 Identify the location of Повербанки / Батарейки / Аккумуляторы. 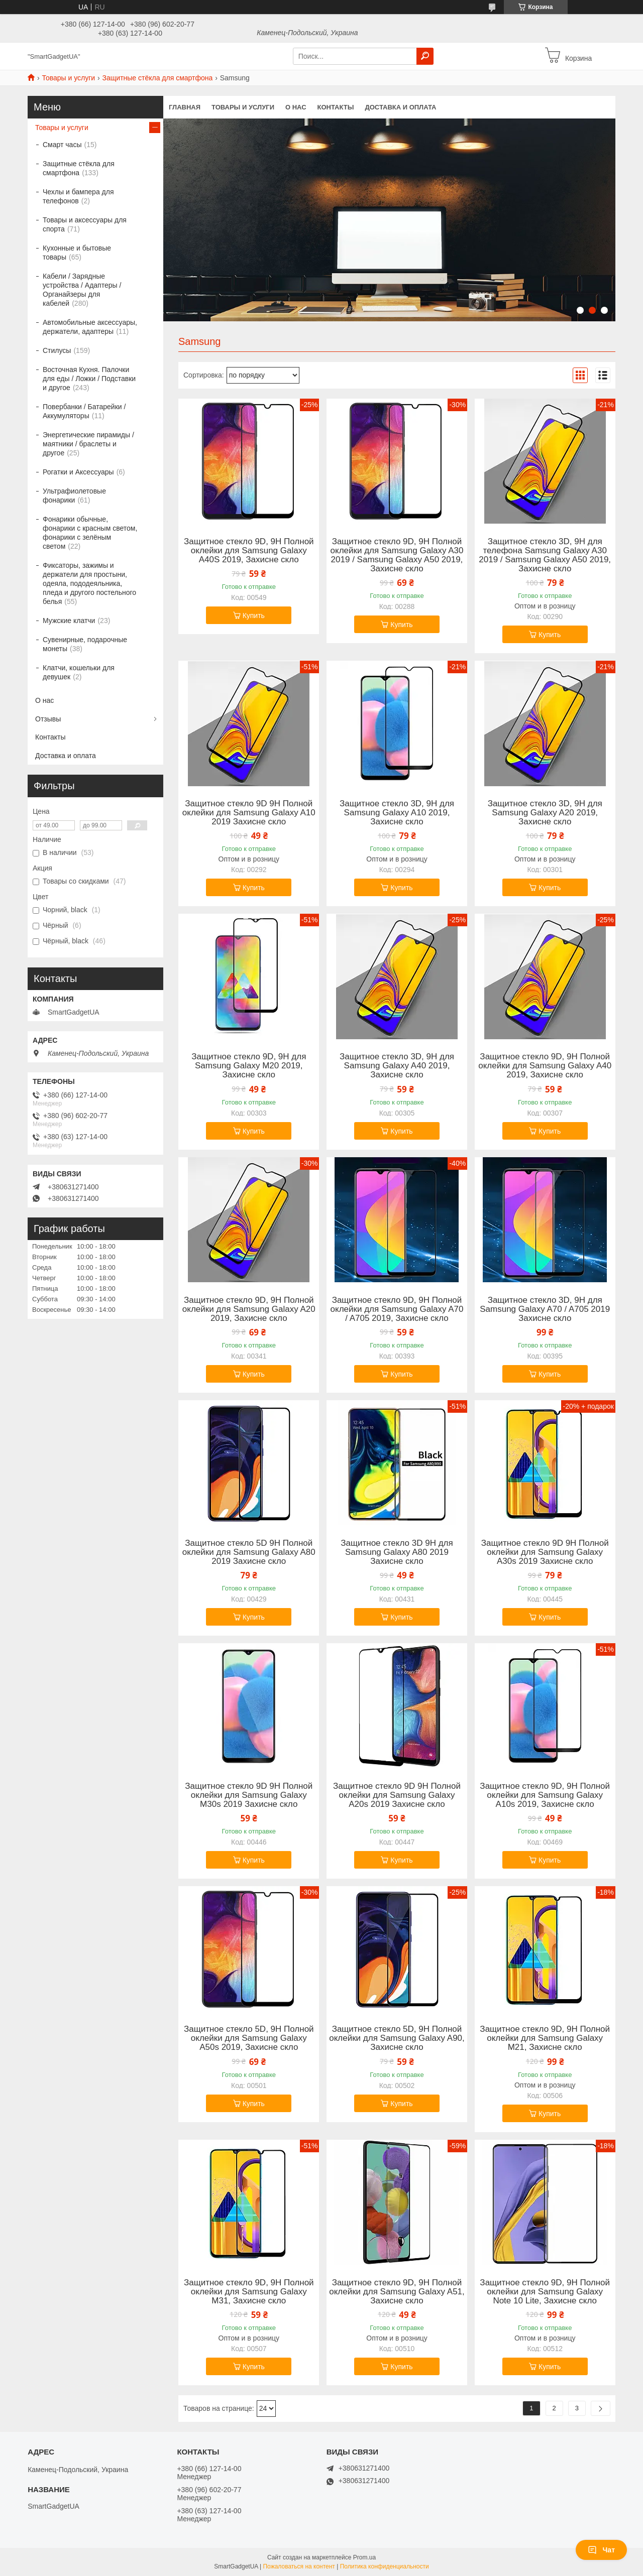
(84, 411).